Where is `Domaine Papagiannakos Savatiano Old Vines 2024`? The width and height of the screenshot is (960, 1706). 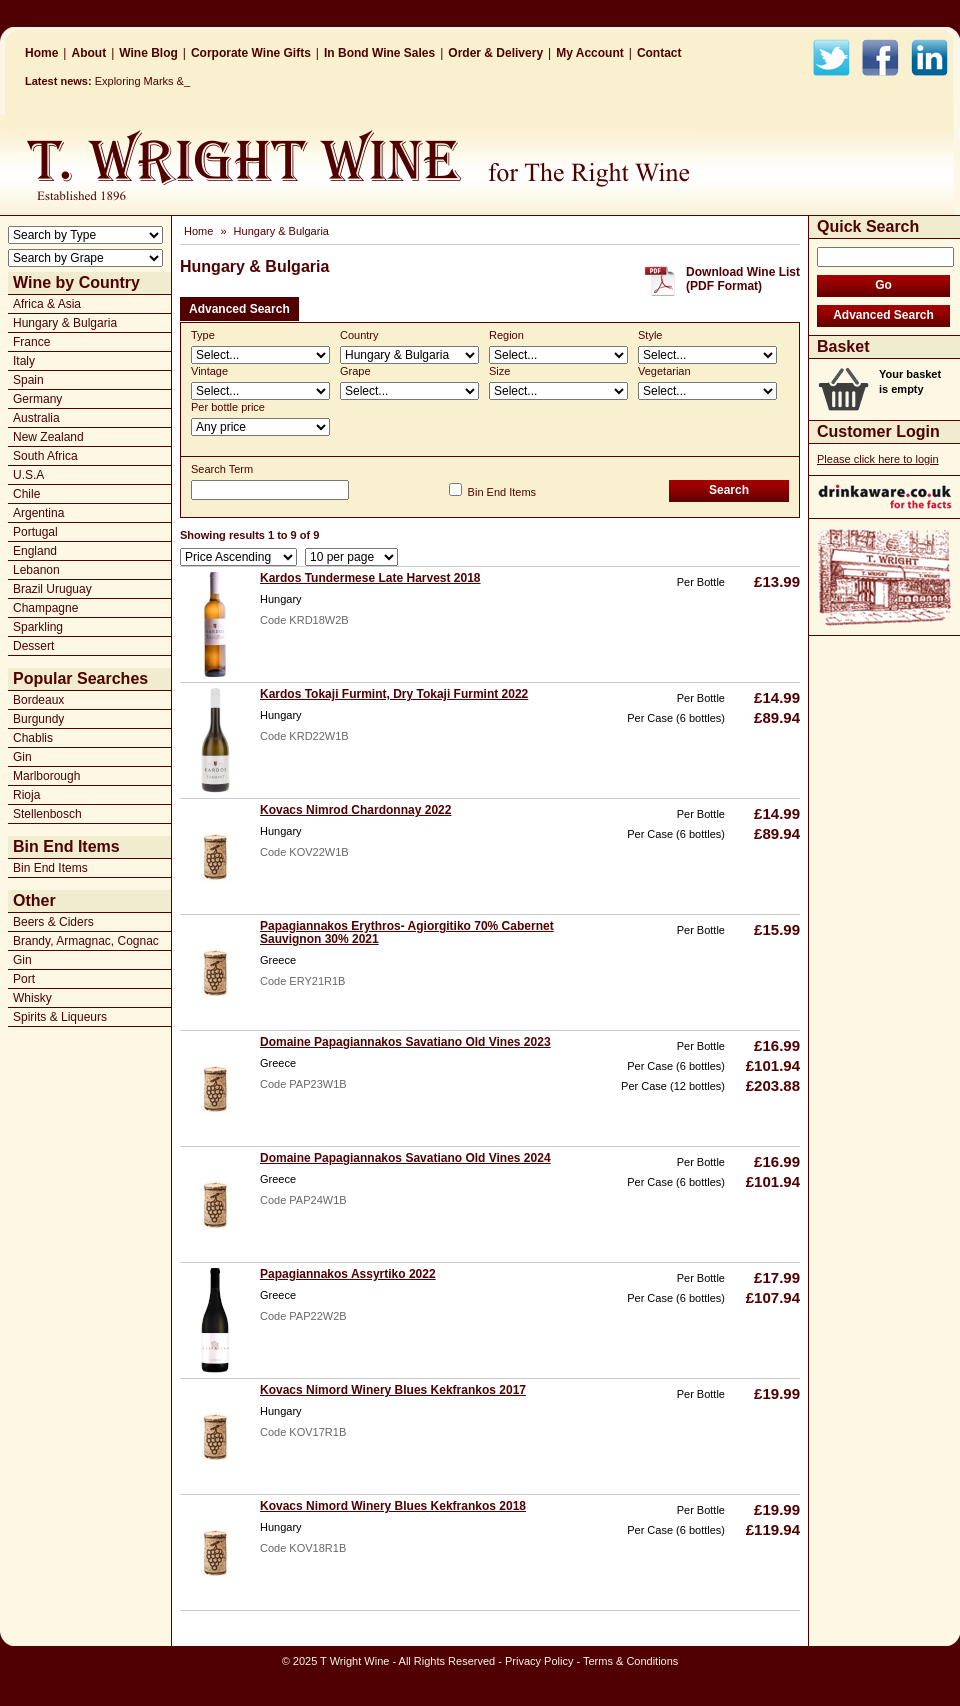 Domaine Papagiannakos Savatiano Old Vines 2024 is located at coordinates (405, 1158).